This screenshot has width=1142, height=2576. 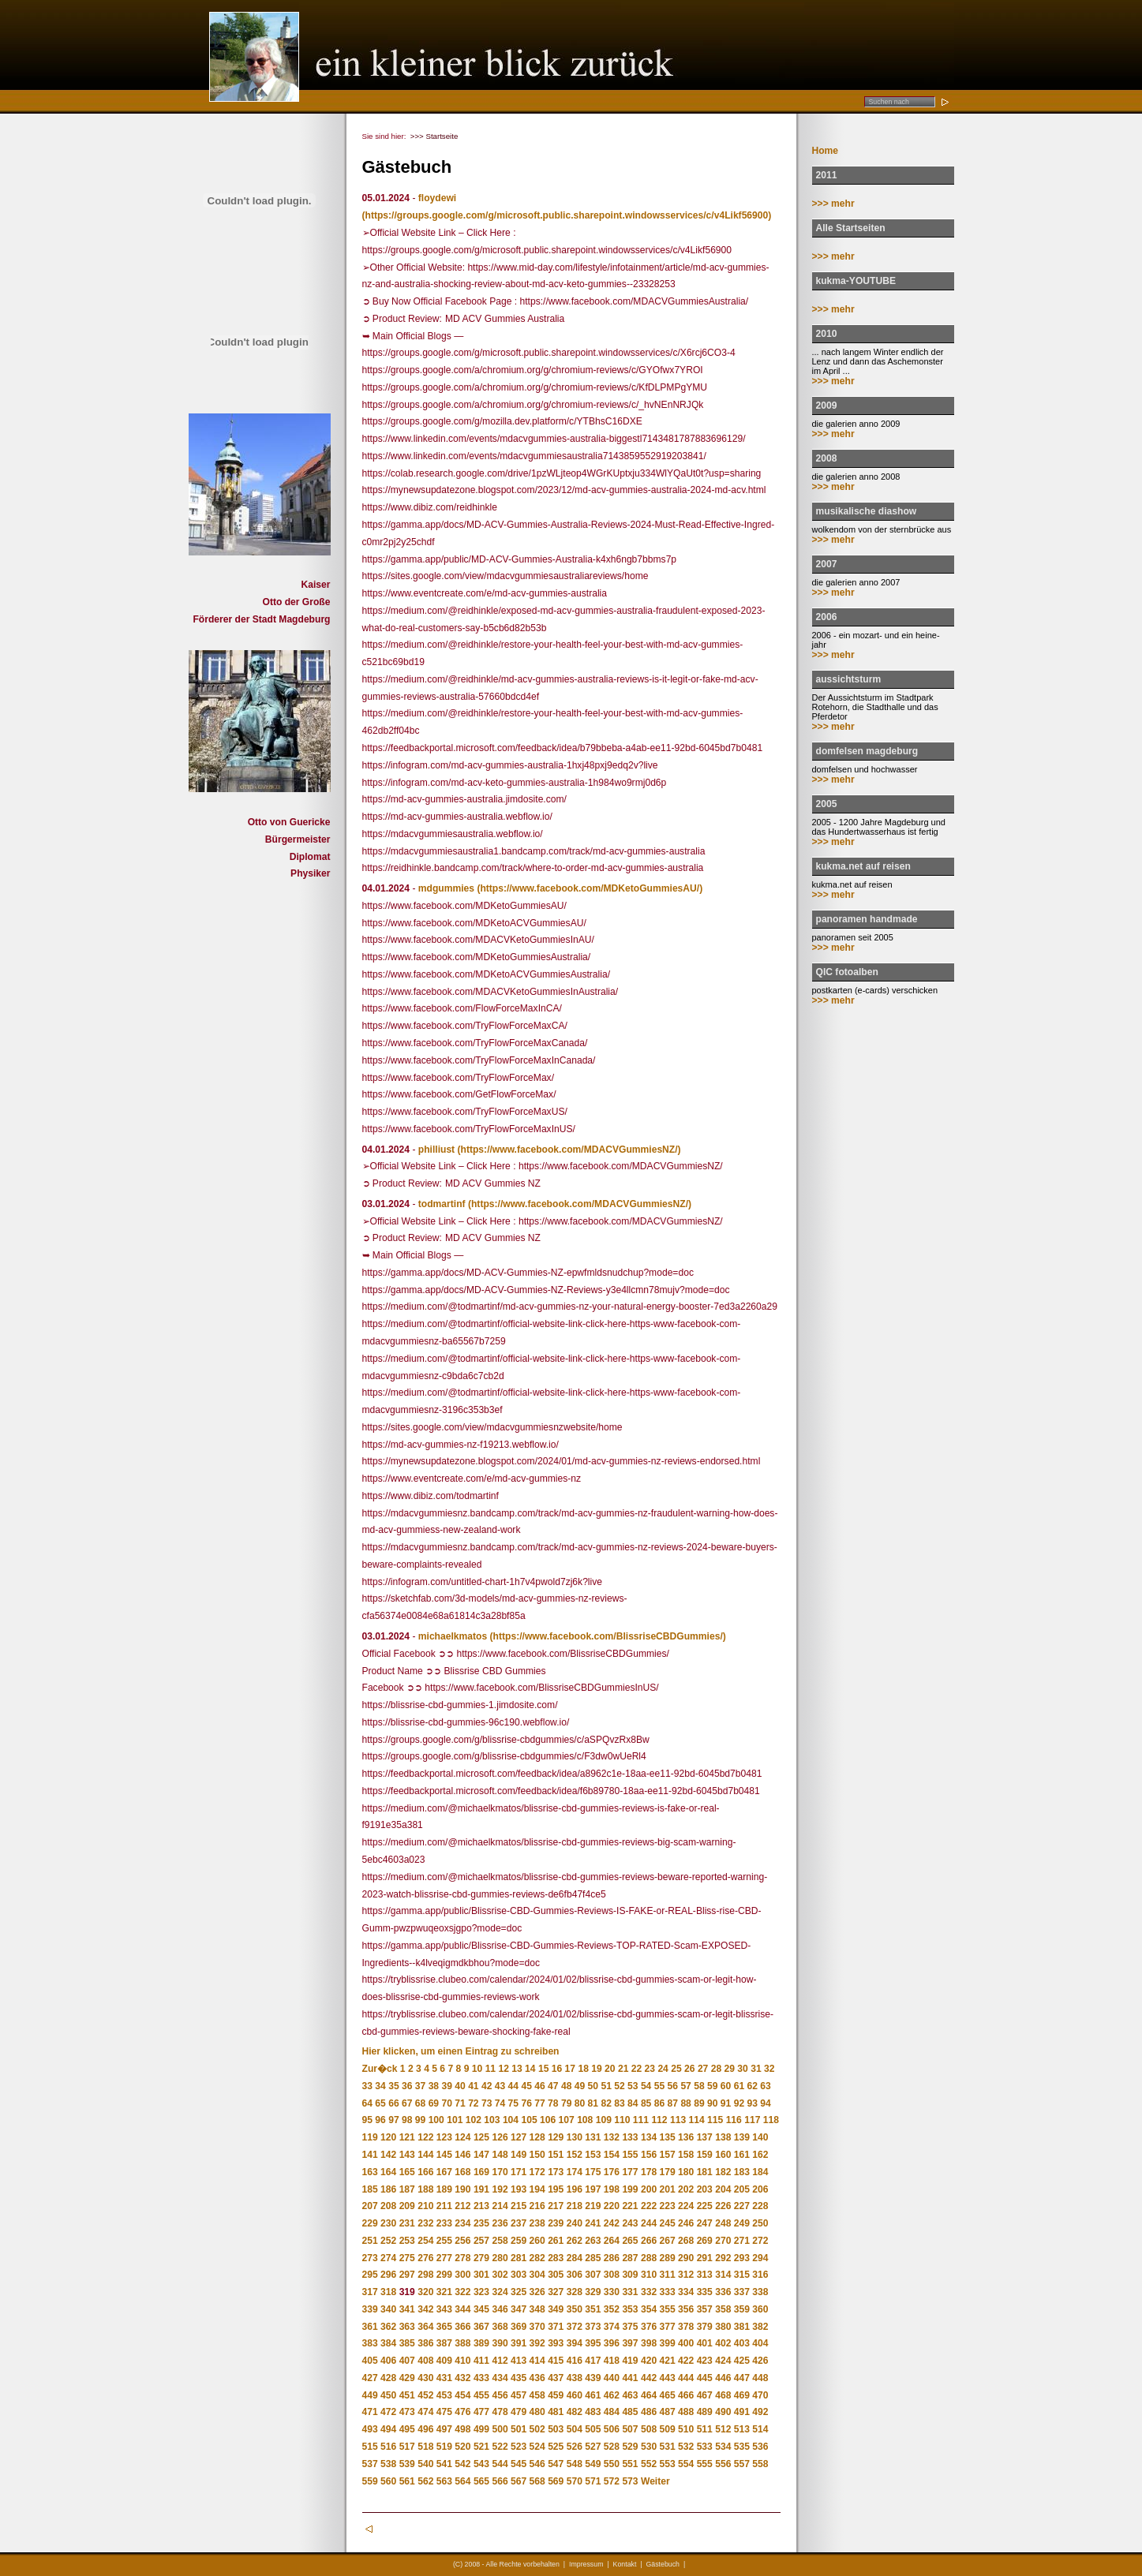 I want to click on 497, so click(x=444, y=2429).